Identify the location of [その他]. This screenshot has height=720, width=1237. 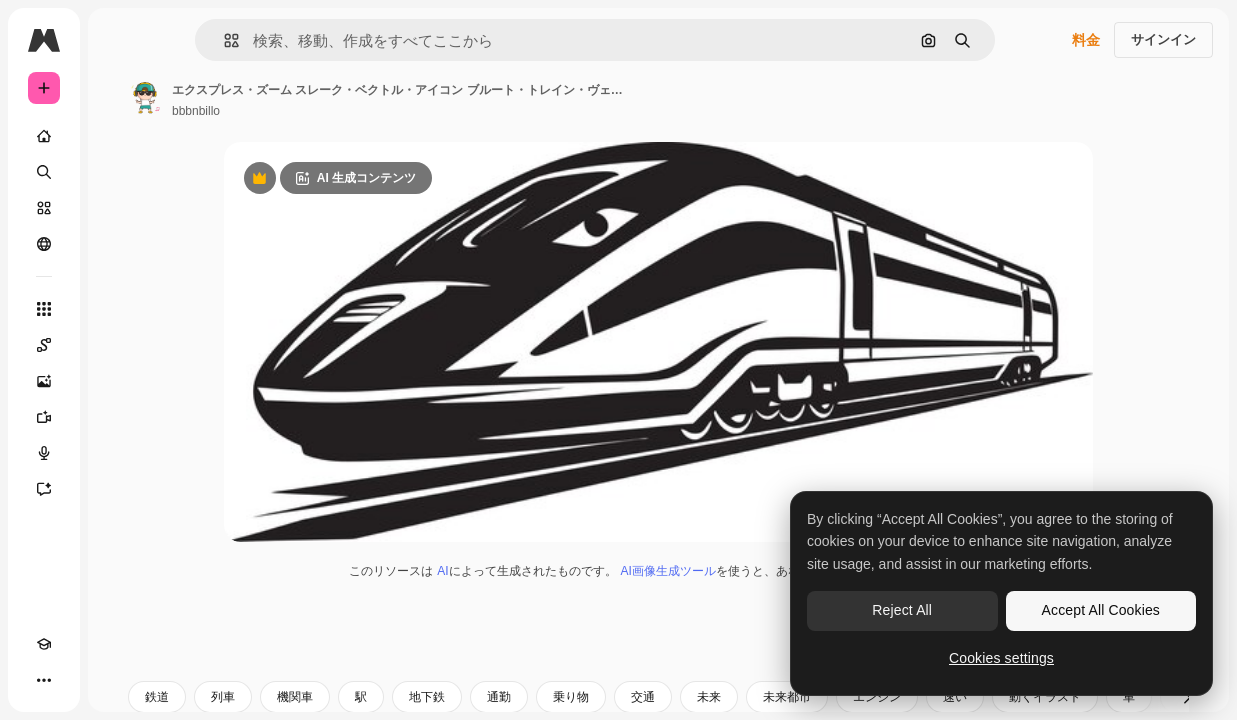
(44, 680).